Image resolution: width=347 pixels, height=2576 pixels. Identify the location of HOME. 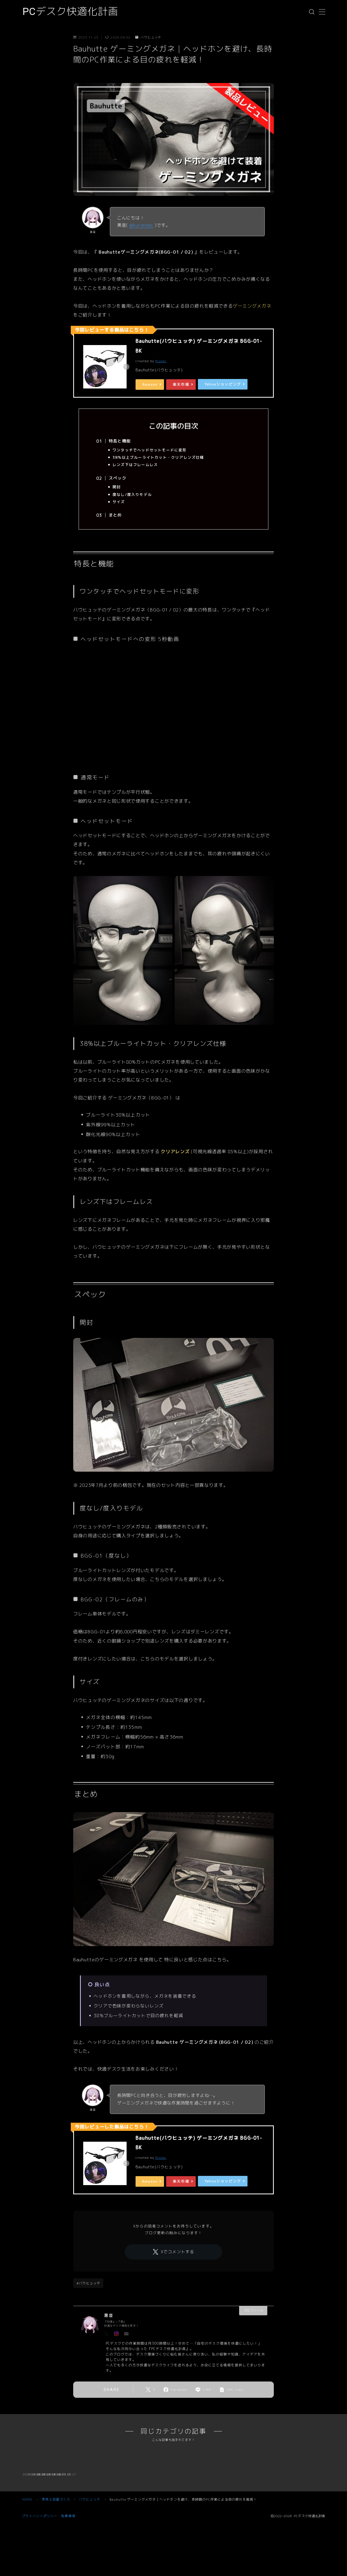
(27, 2568).